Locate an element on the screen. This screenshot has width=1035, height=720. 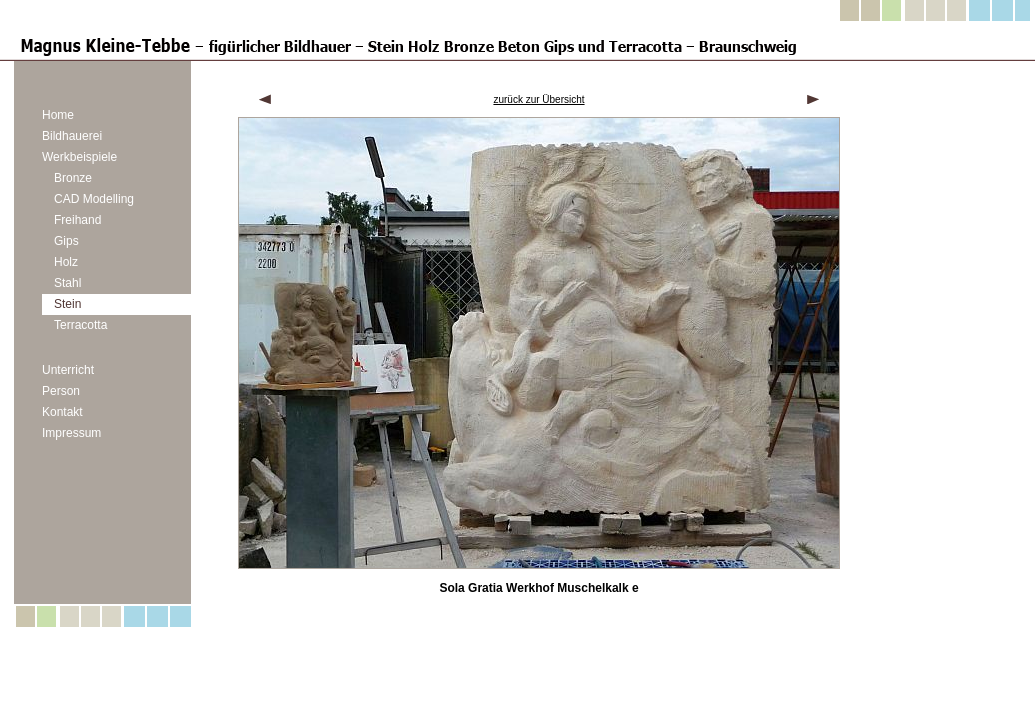
zurück zur Übersicht is located at coordinates (538, 99).